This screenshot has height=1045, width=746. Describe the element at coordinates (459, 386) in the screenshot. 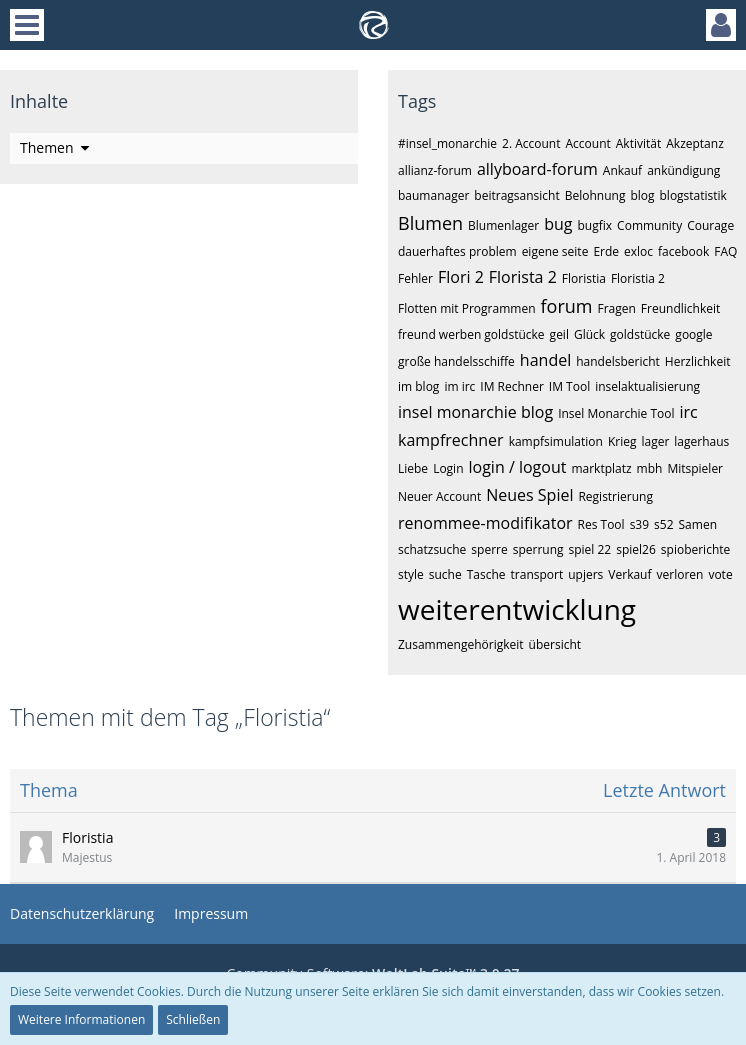

I see `im irc` at that location.